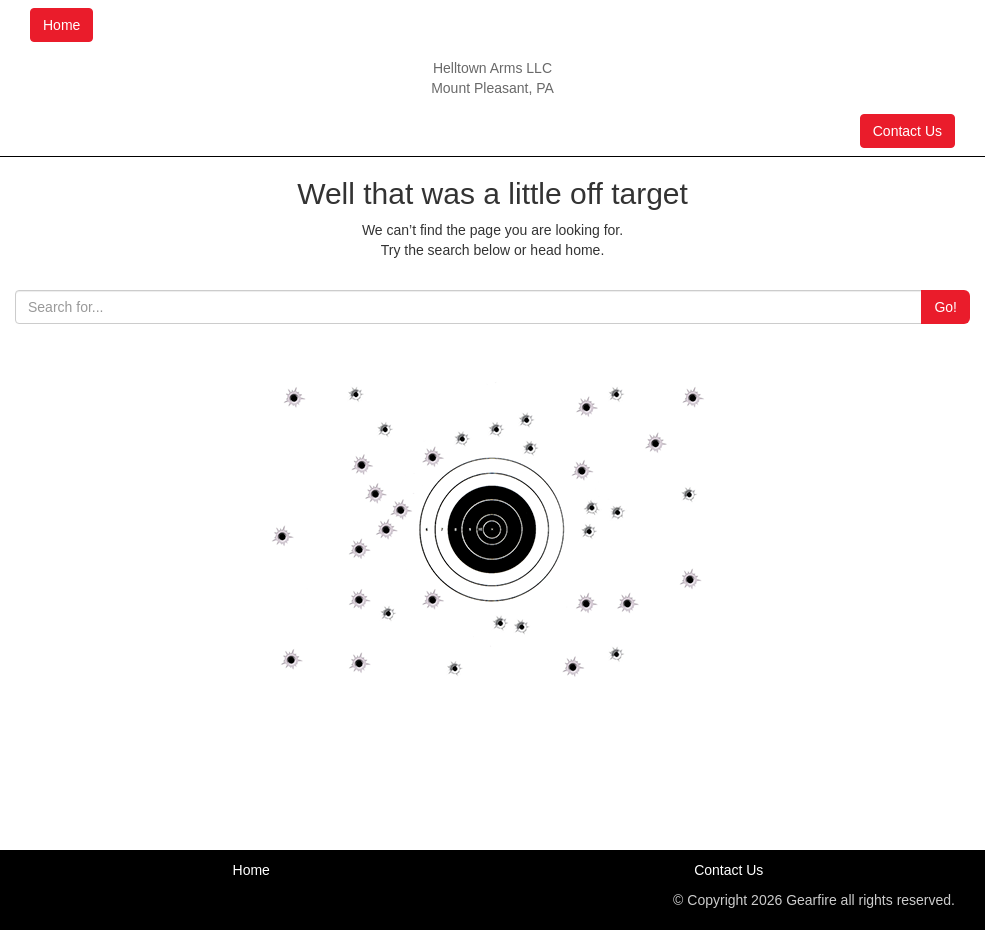 This screenshot has height=930, width=985. What do you see at coordinates (945, 307) in the screenshot?
I see `Go!` at bounding box center [945, 307].